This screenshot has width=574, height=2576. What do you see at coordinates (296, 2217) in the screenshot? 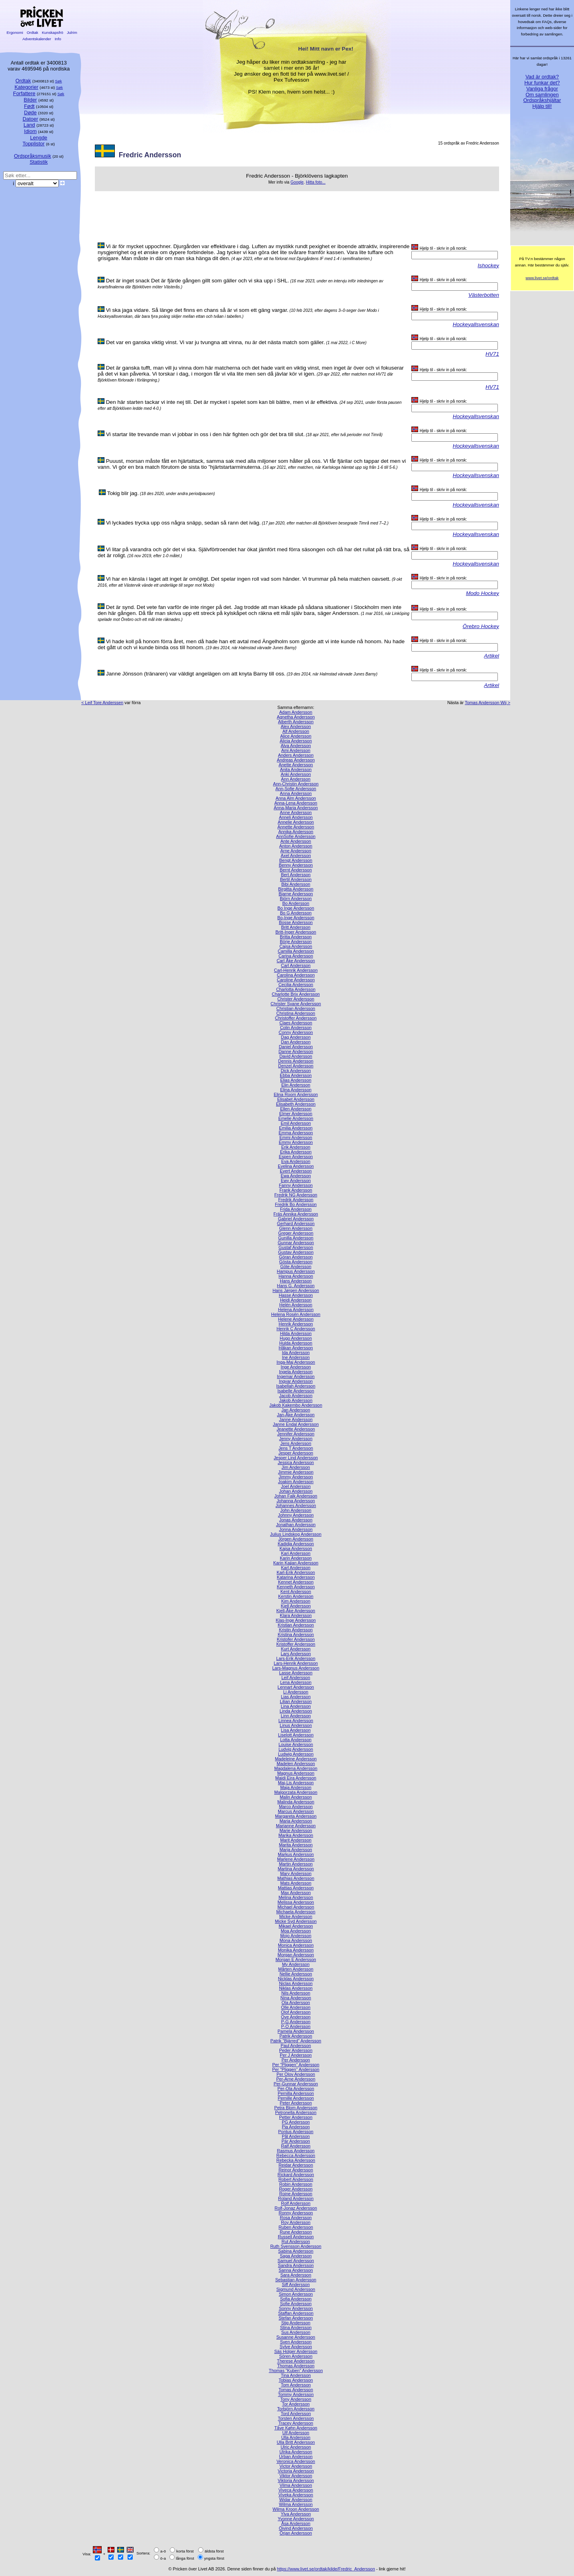
I see `Rosa Andersson` at bounding box center [296, 2217].